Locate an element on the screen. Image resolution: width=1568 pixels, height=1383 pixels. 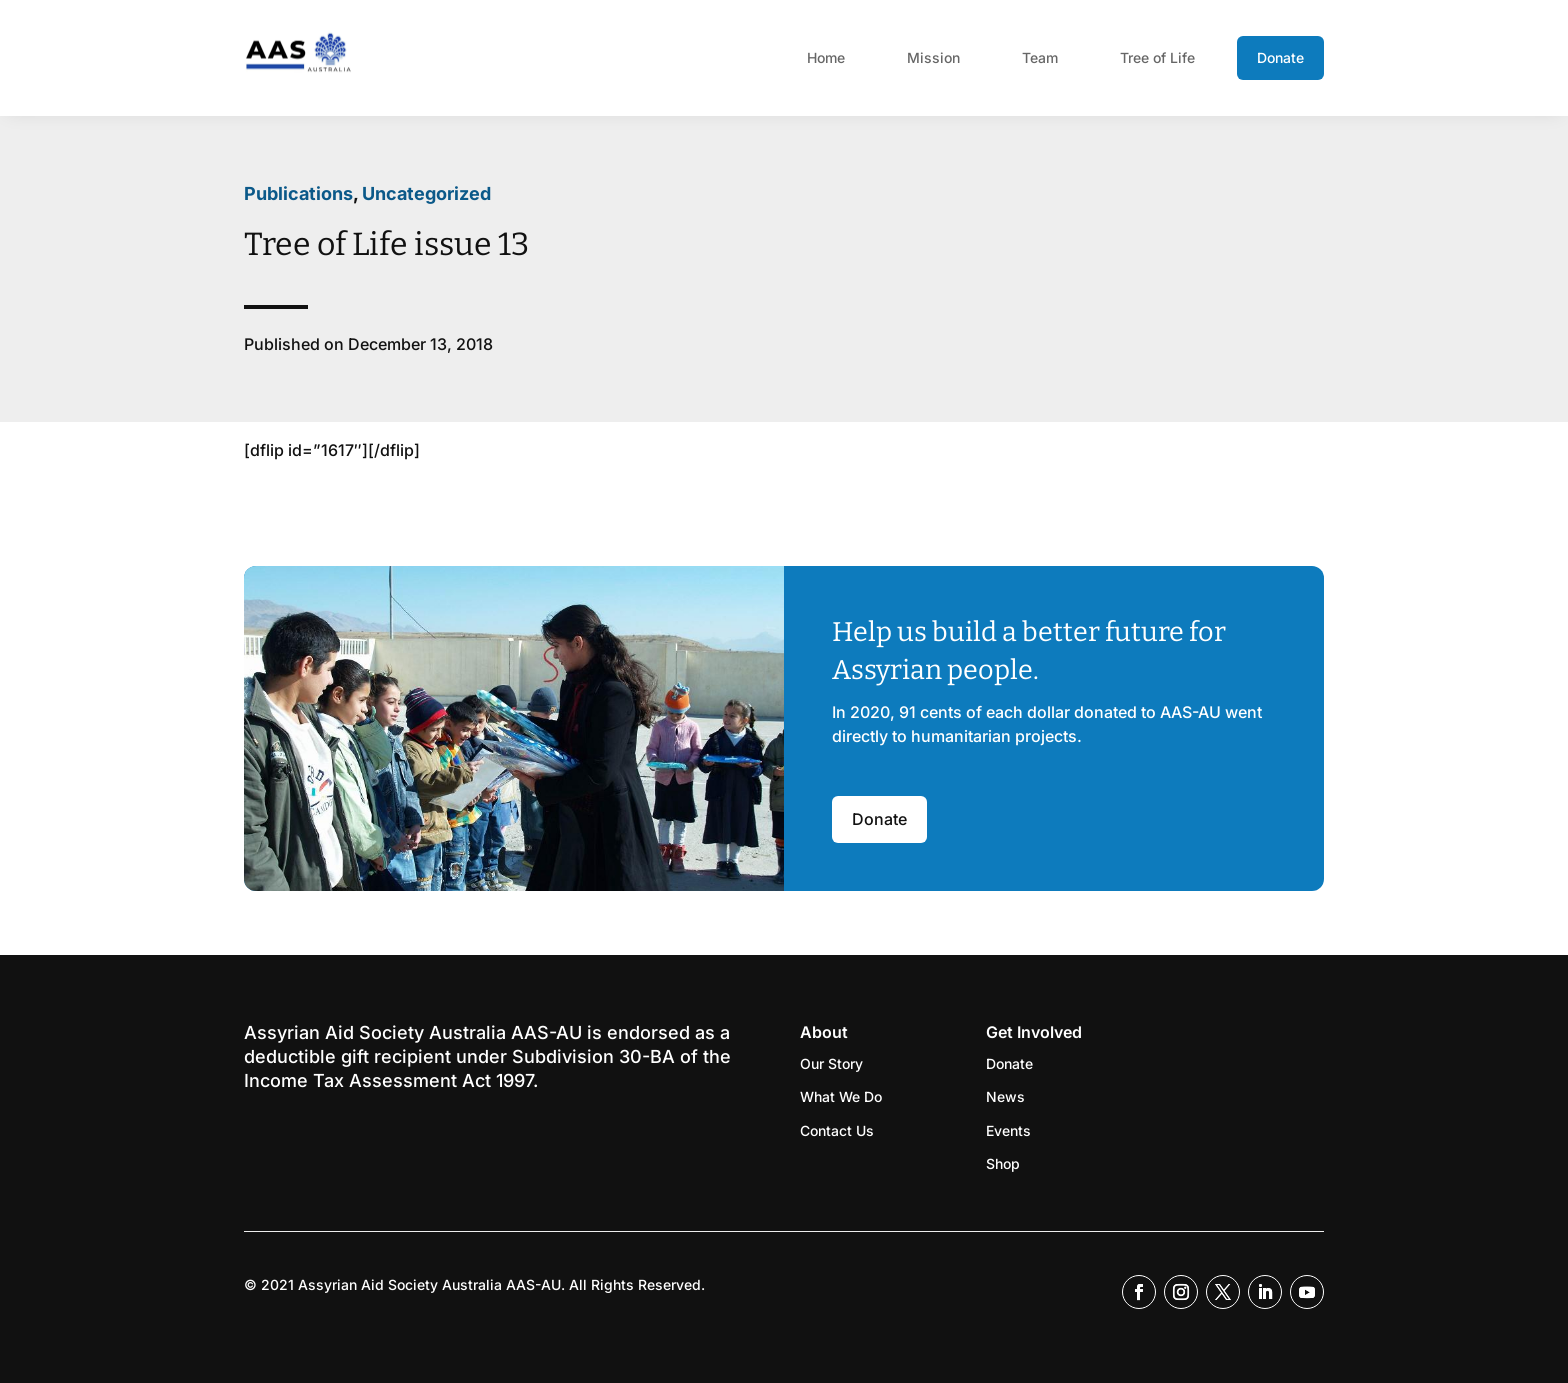
Team is located at coordinates (1040, 57).